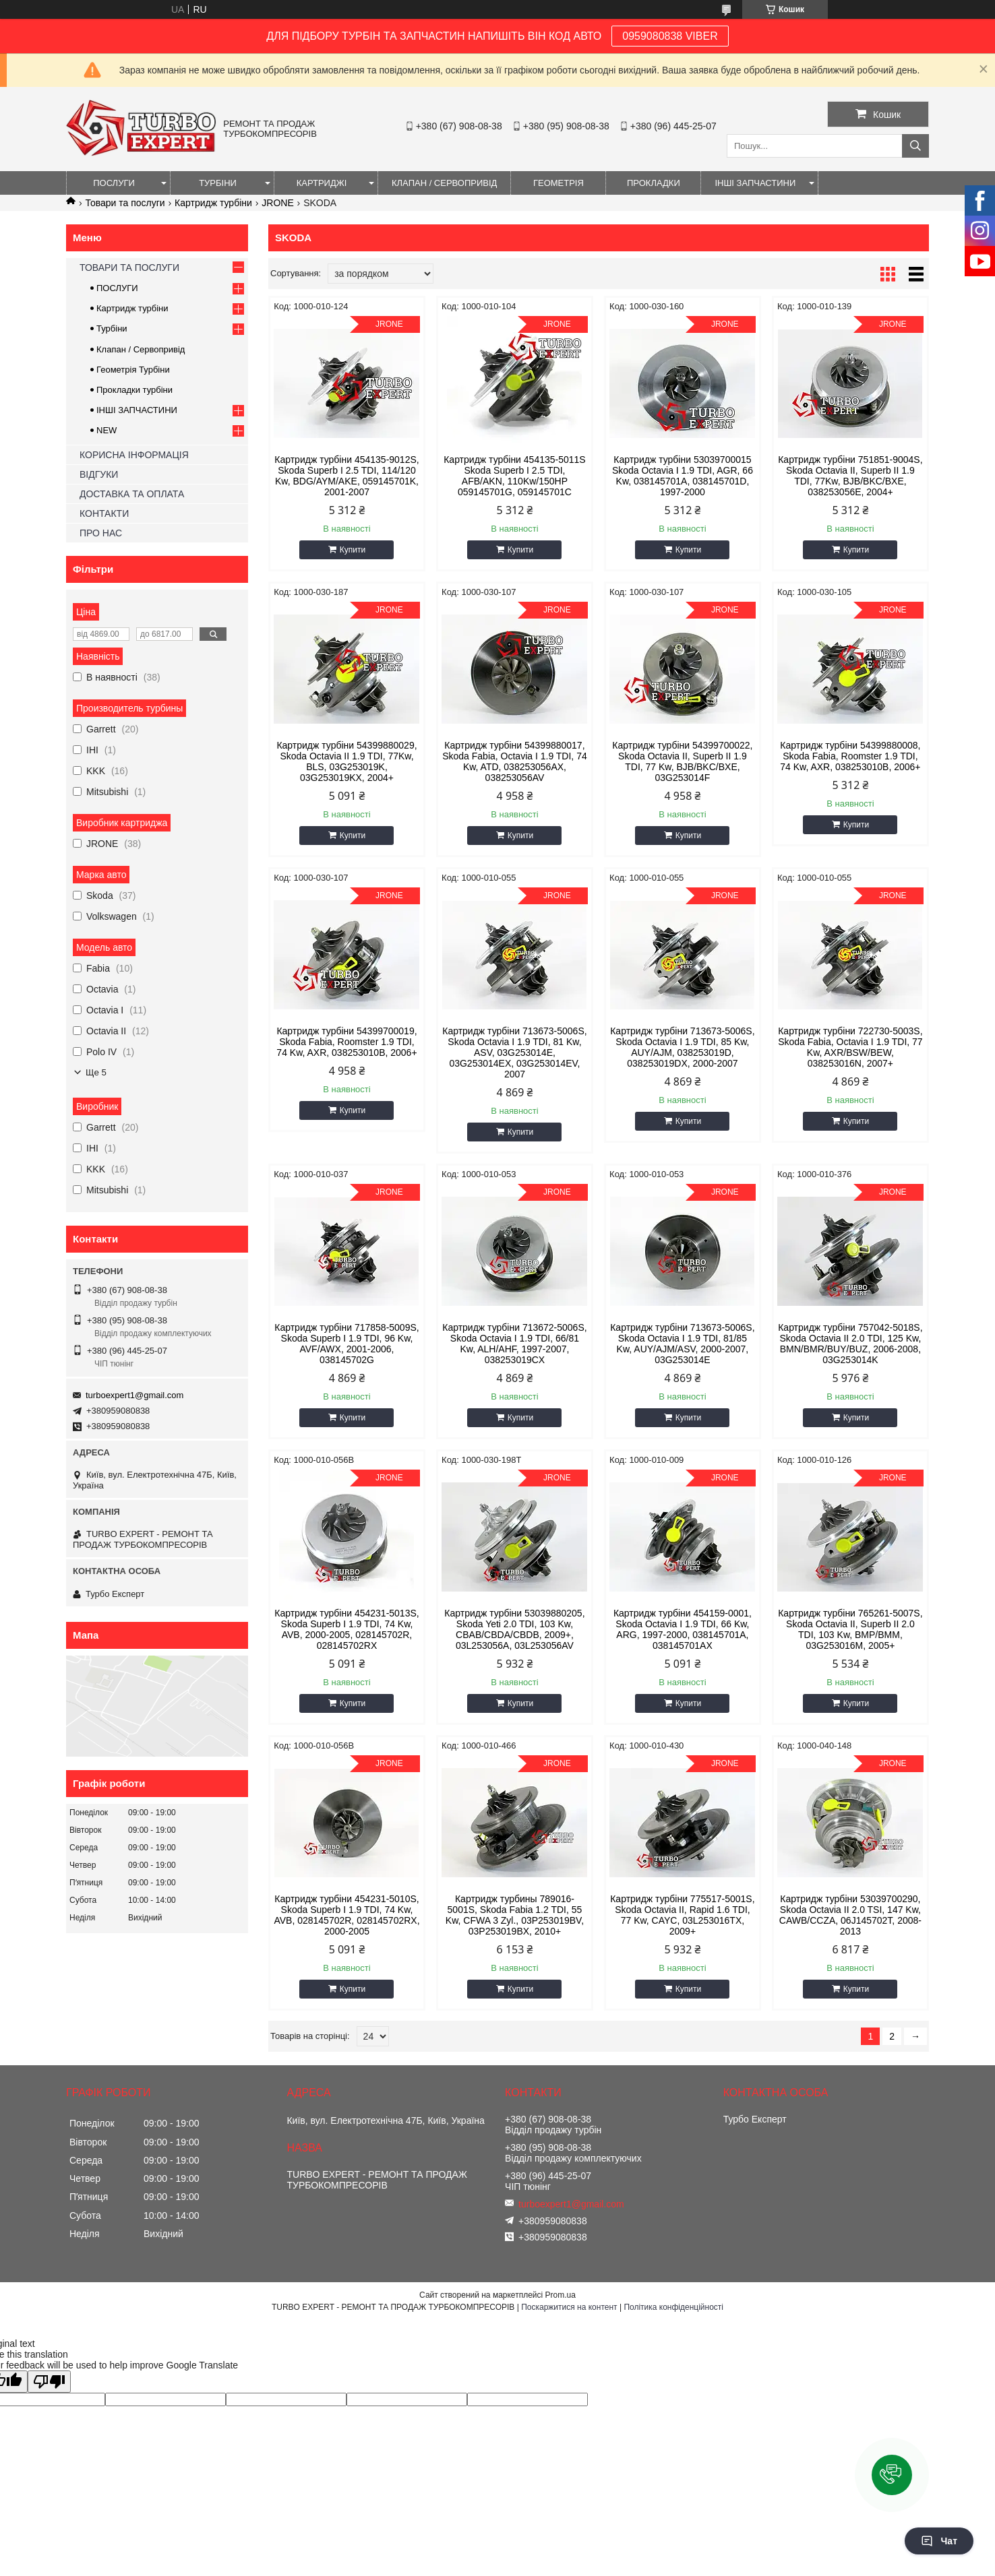  What do you see at coordinates (682, 1629) in the screenshot?
I see `Картридж турбіни 454159-0001, Skoda Octavia I 1.9 TDI, 66 Kw, ARG, 1997-2000, 038145701A, 038145701AX` at bounding box center [682, 1629].